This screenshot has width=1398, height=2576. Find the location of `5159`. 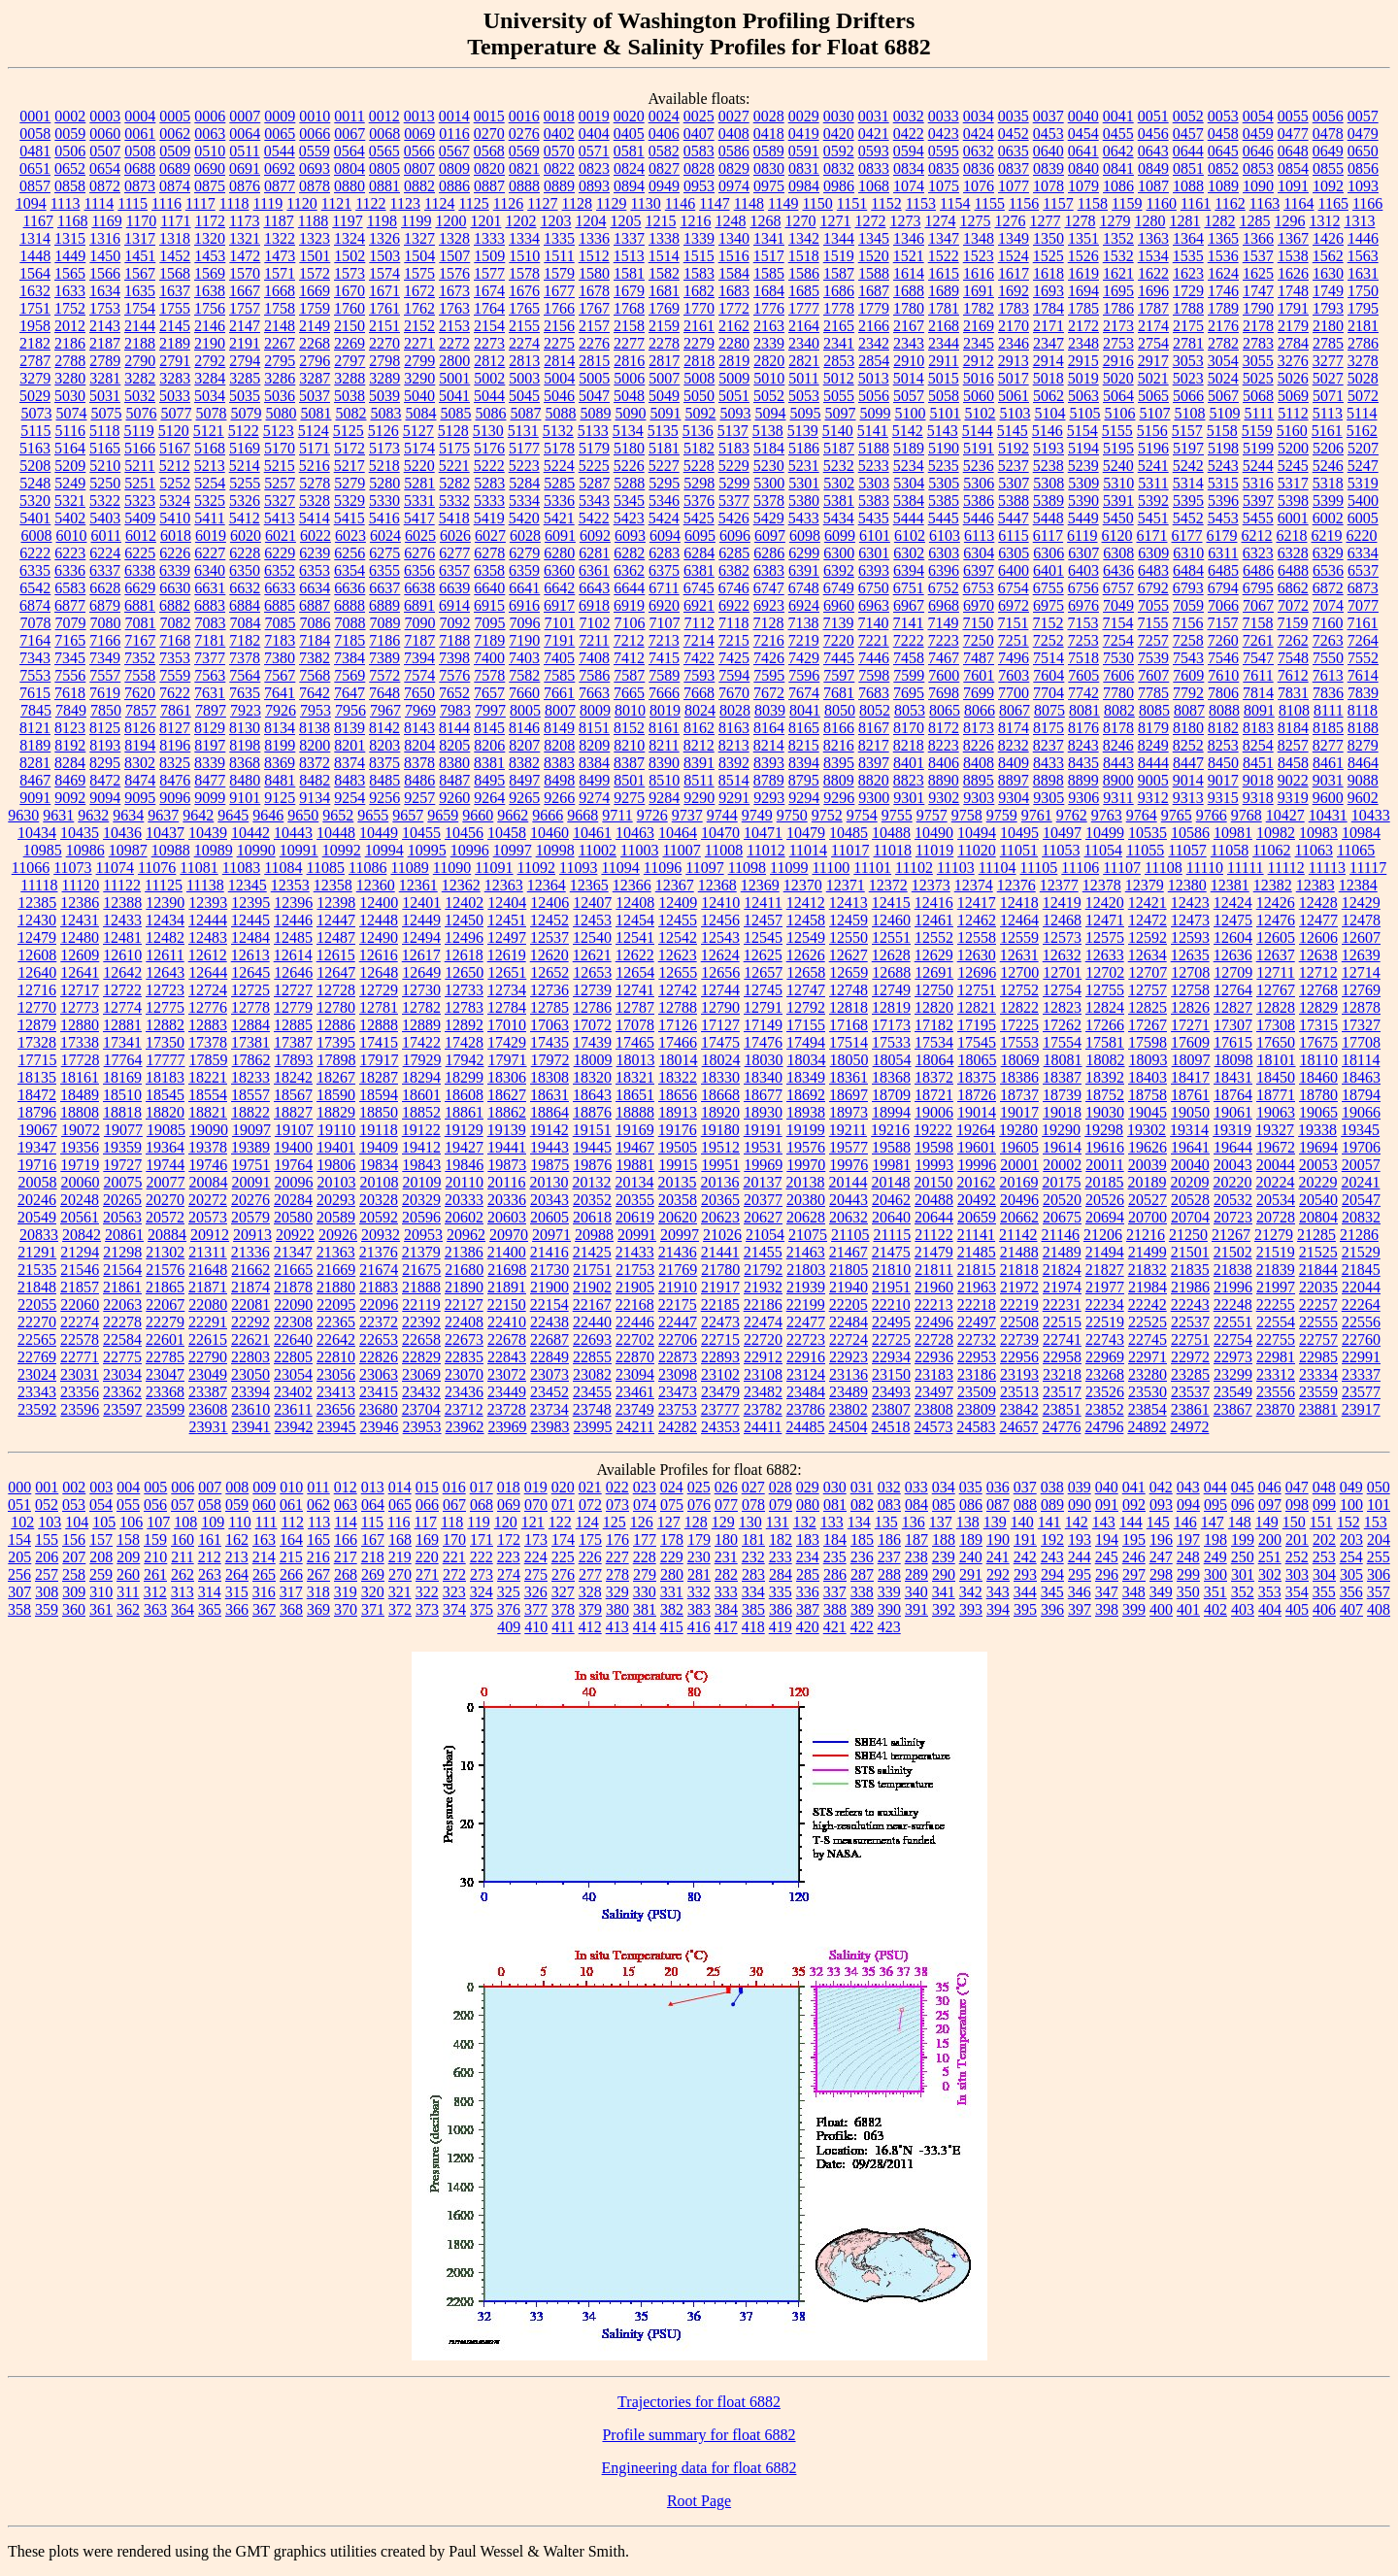

5159 is located at coordinates (1257, 430).